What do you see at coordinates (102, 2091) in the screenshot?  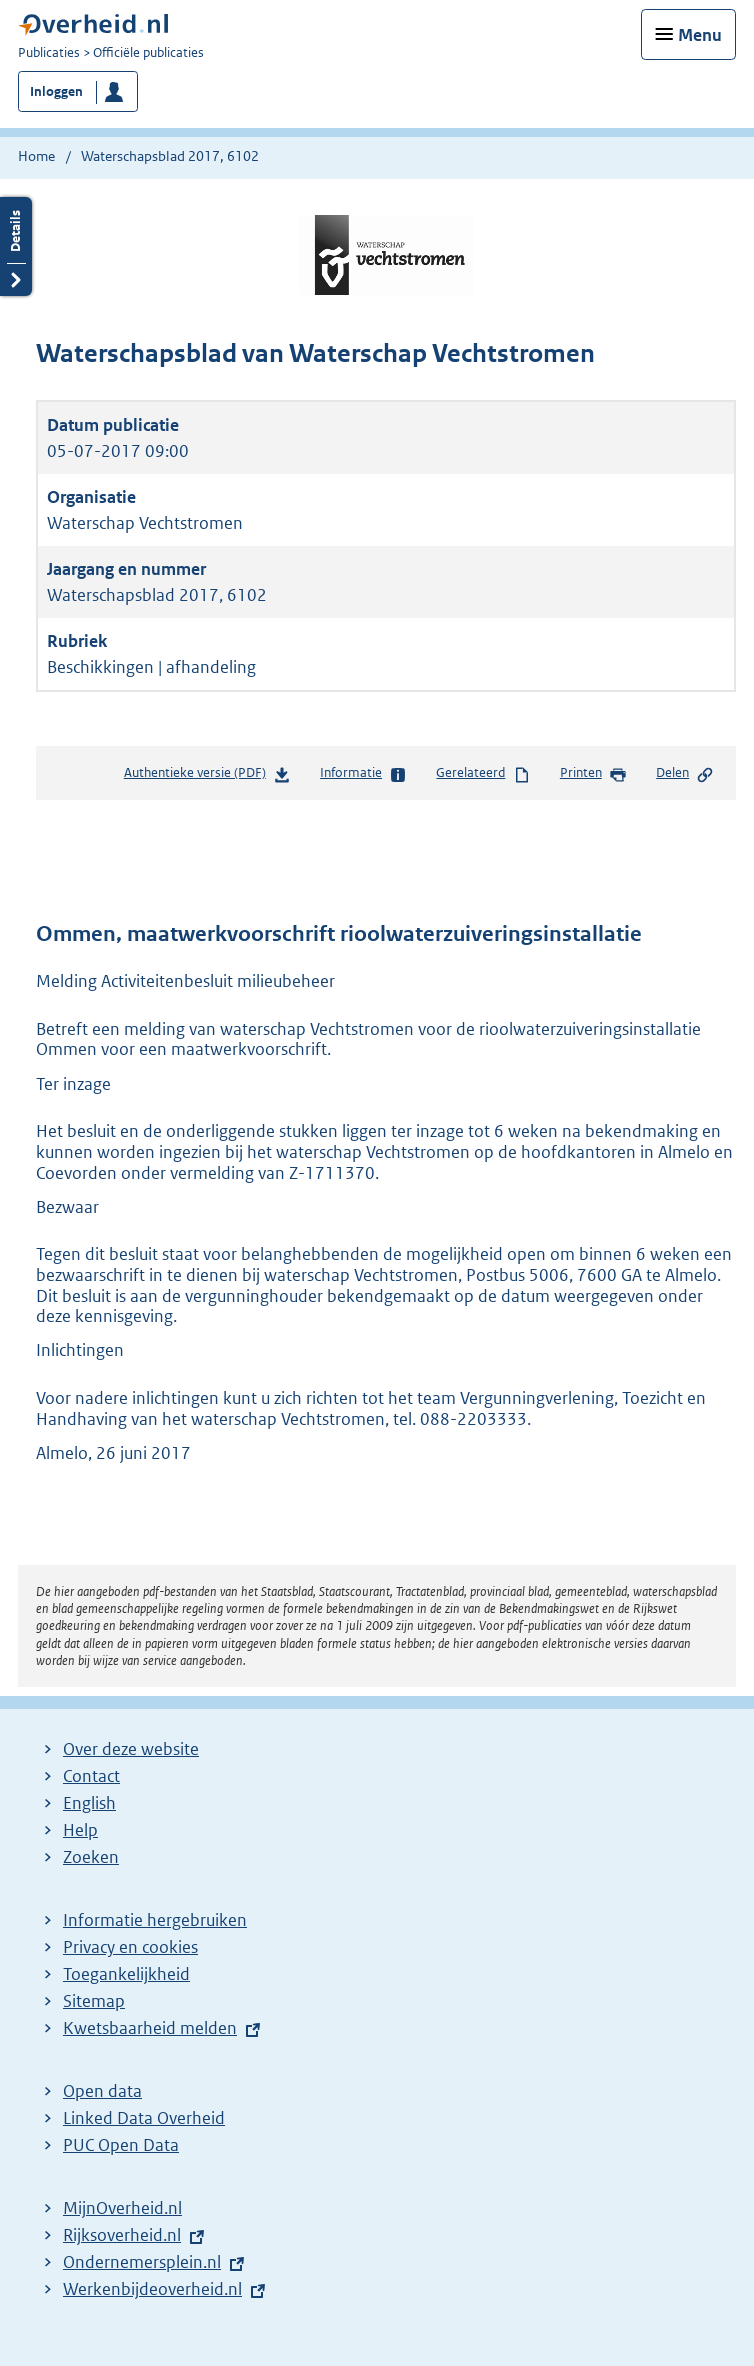 I see `Open data` at bounding box center [102, 2091].